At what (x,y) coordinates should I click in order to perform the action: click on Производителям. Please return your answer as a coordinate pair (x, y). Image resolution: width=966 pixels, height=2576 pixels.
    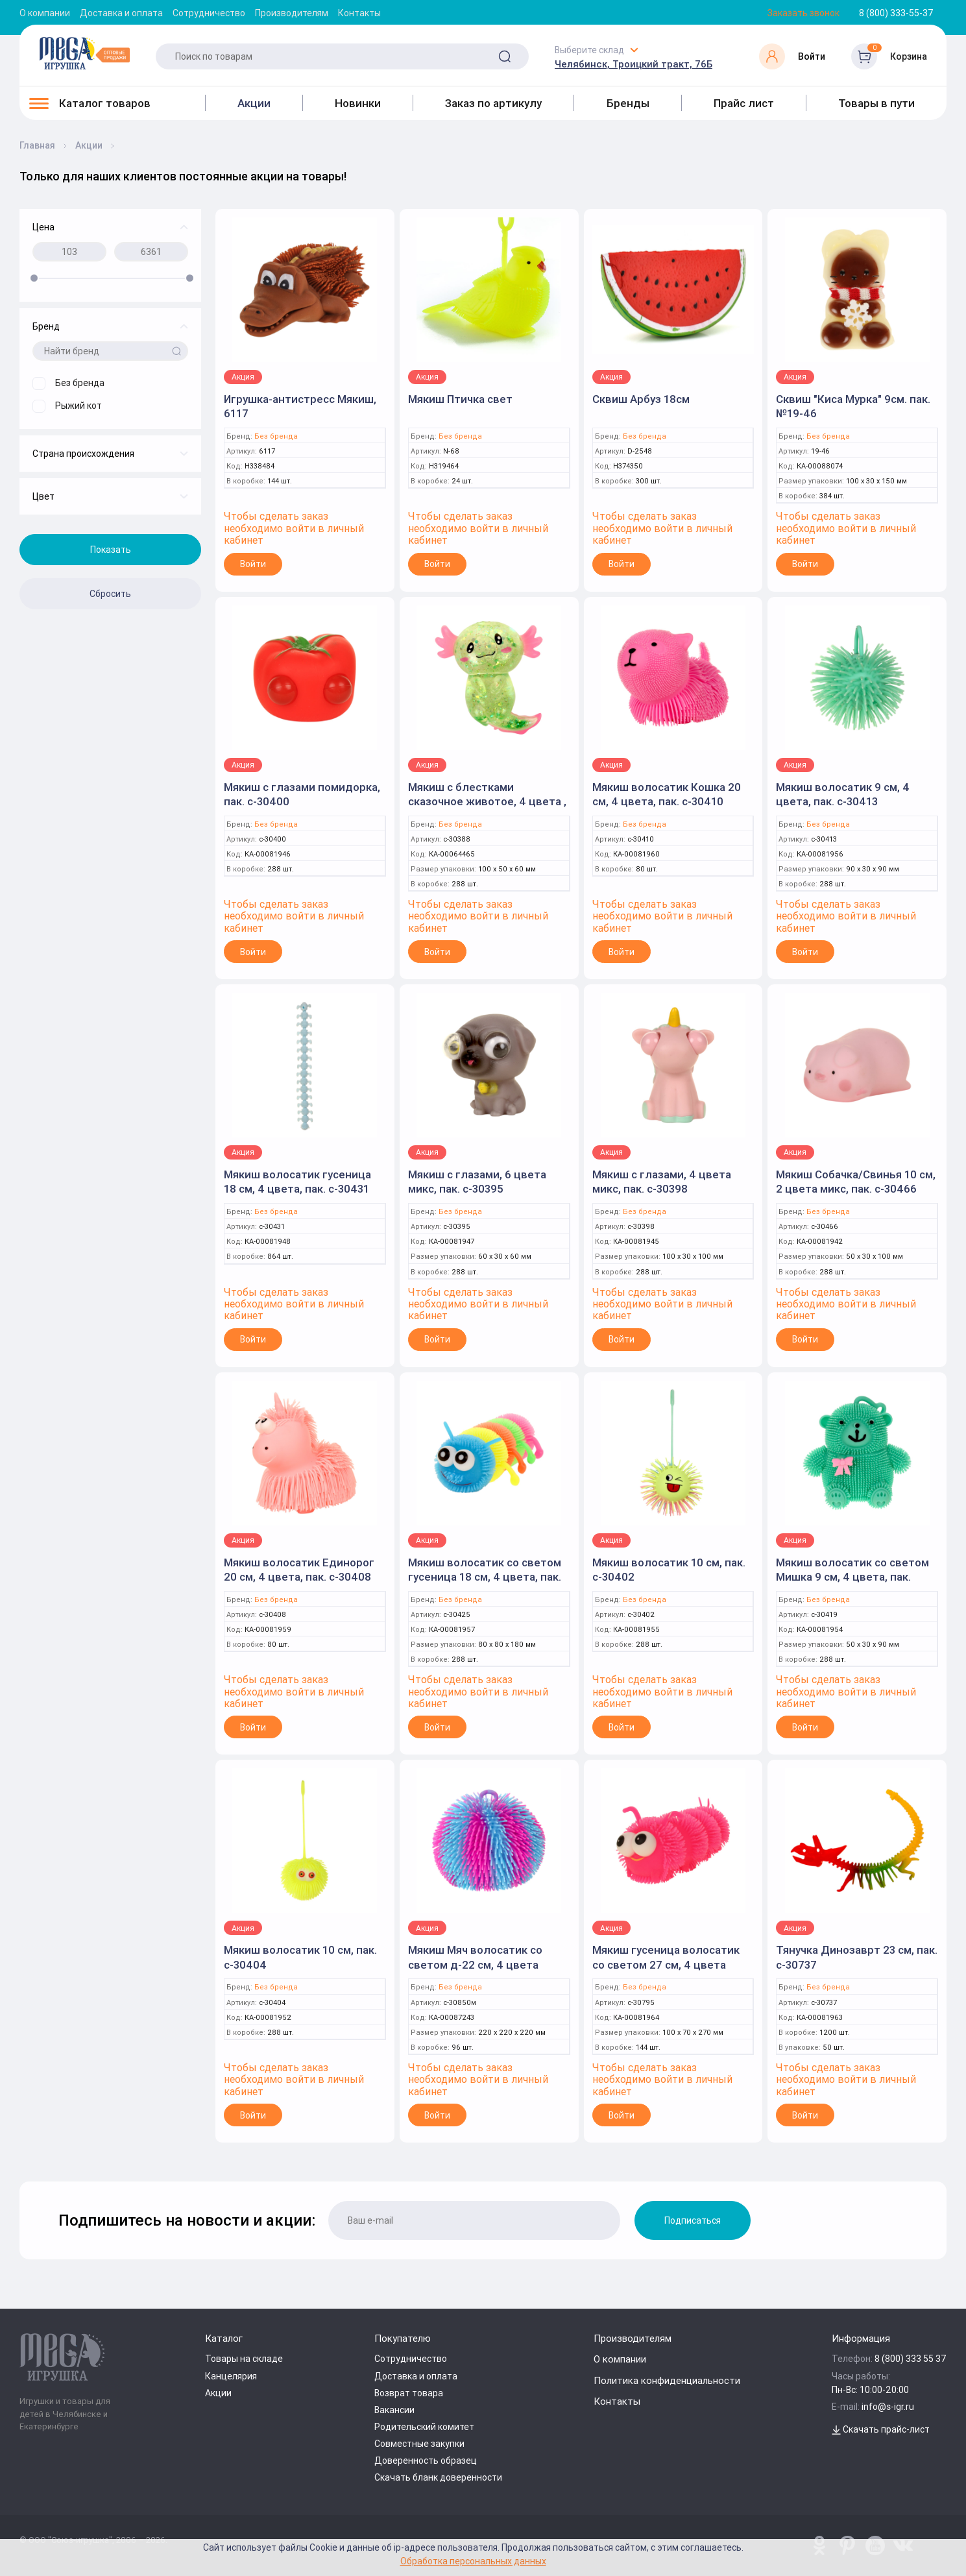
    Looking at the image, I should click on (291, 13).